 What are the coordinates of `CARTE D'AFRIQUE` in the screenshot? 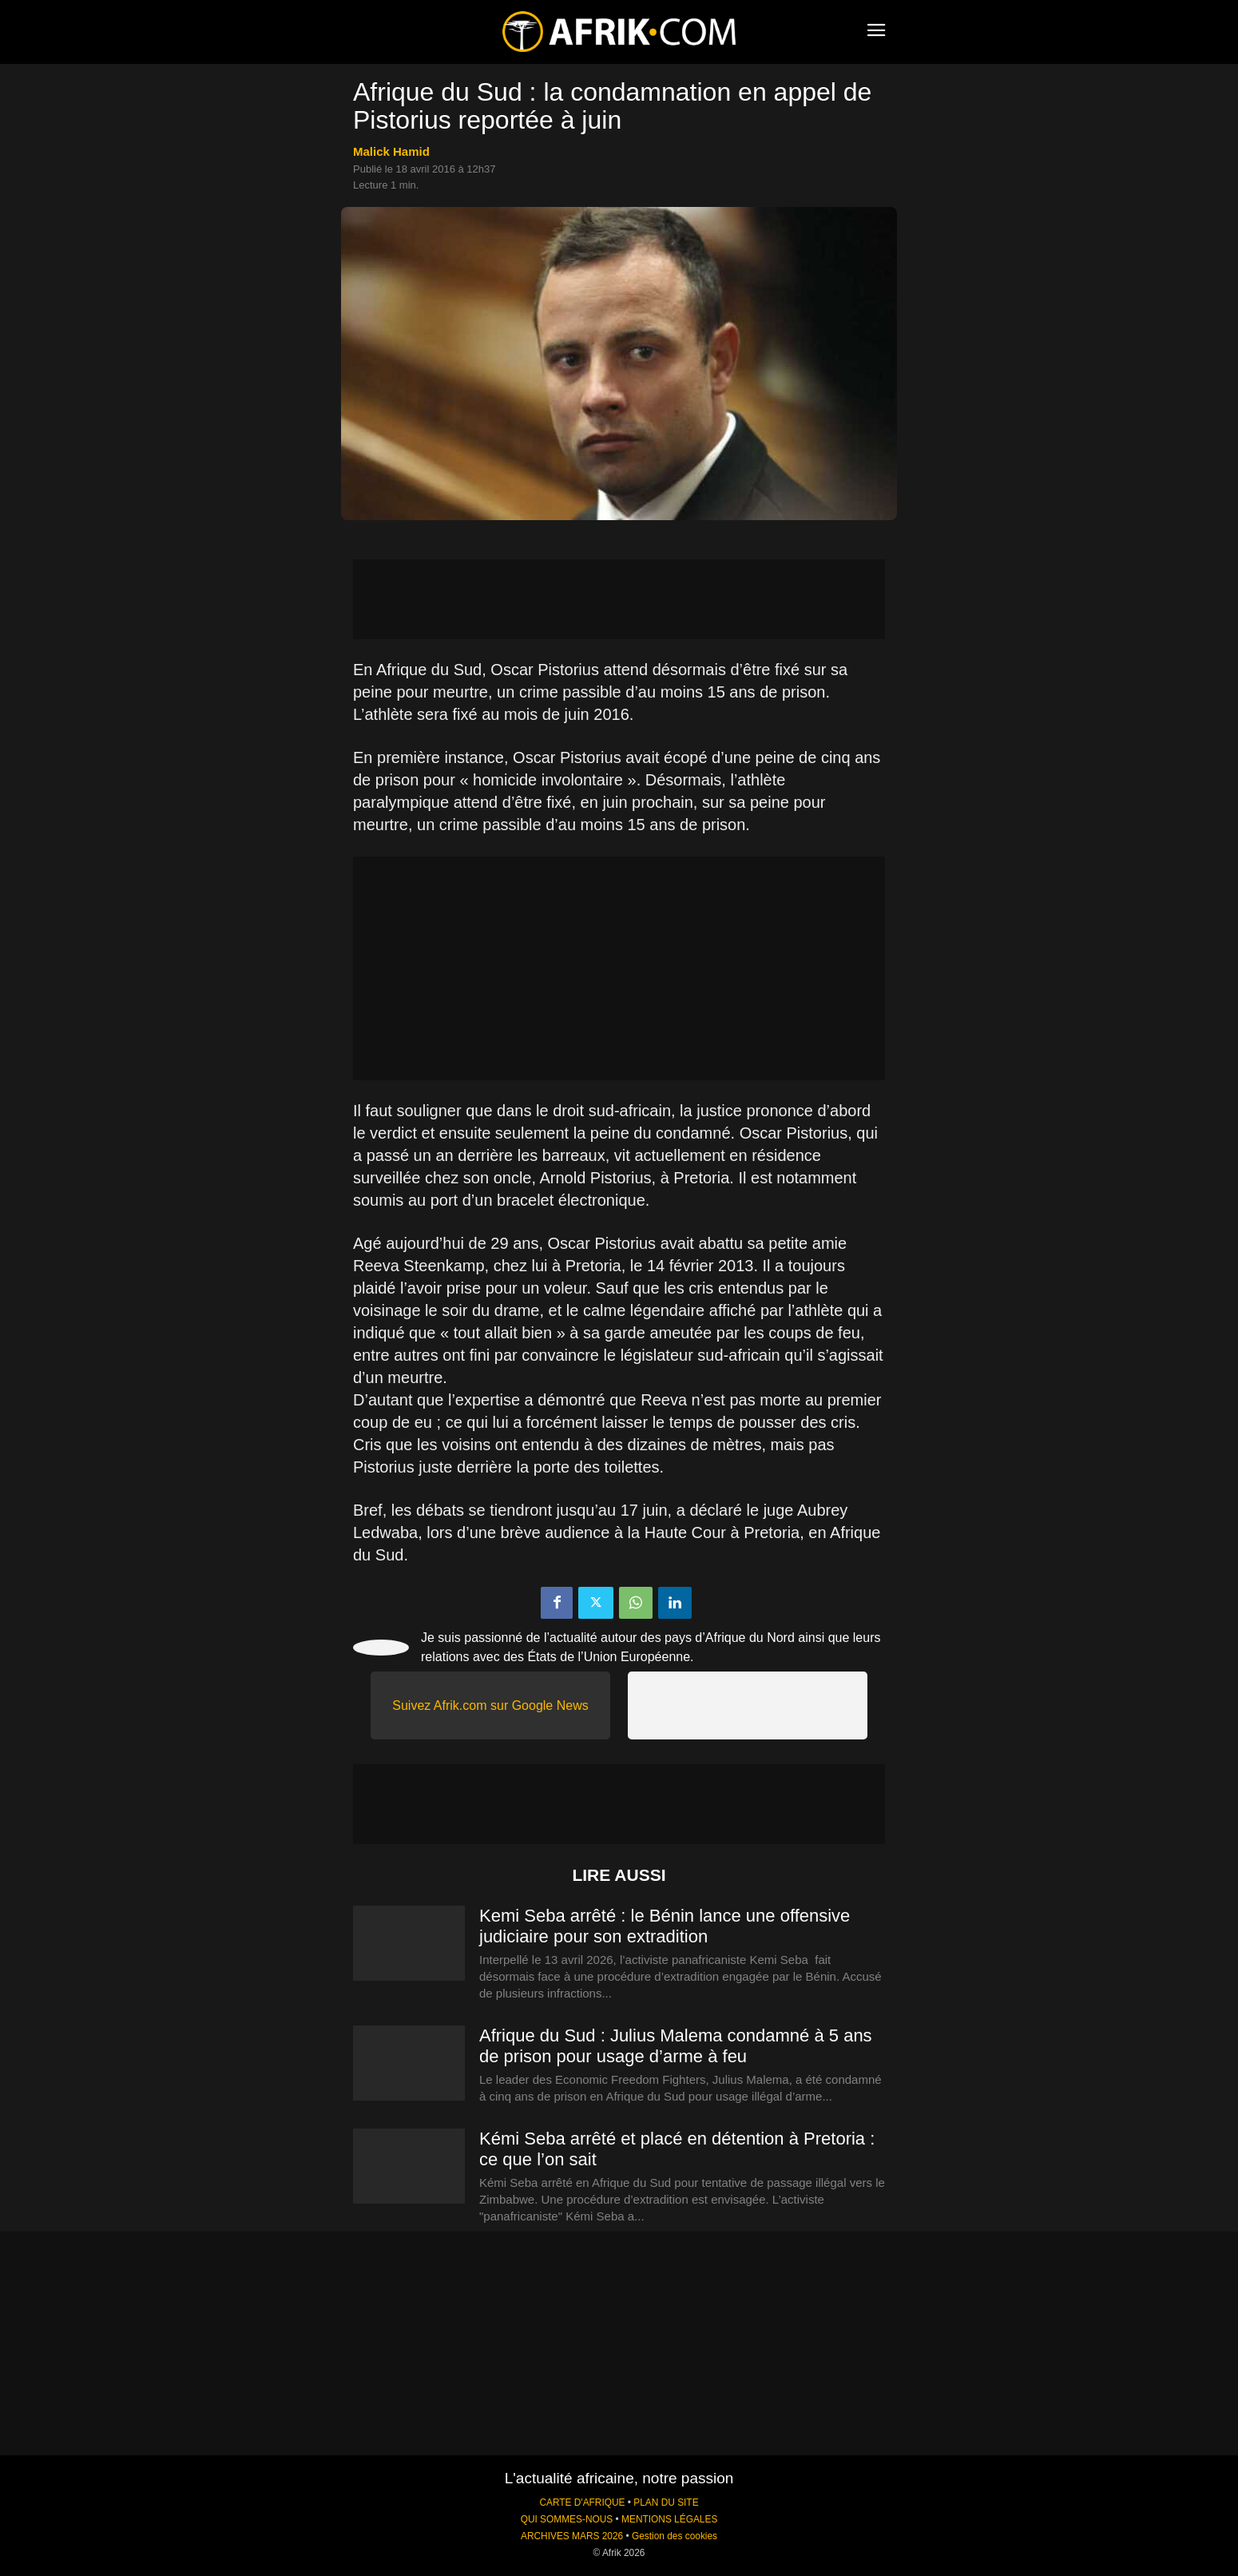 It's located at (582, 2502).